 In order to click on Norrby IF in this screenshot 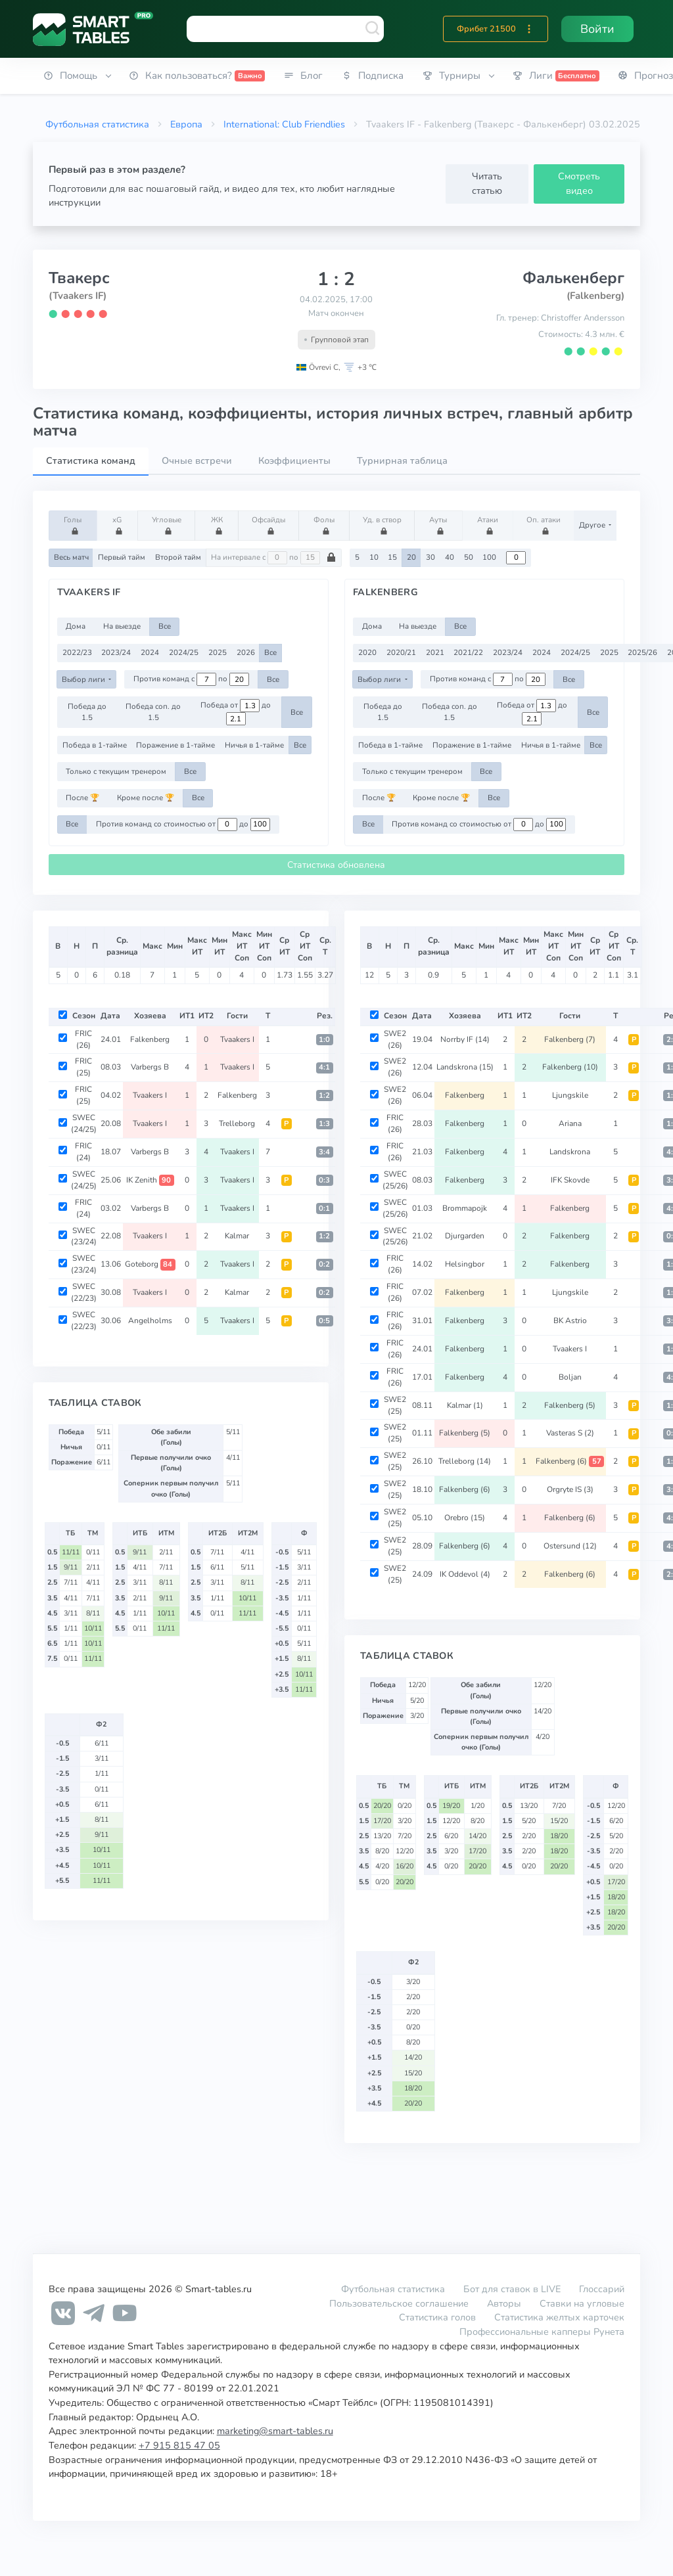, I will do `click(465, 1039)`.